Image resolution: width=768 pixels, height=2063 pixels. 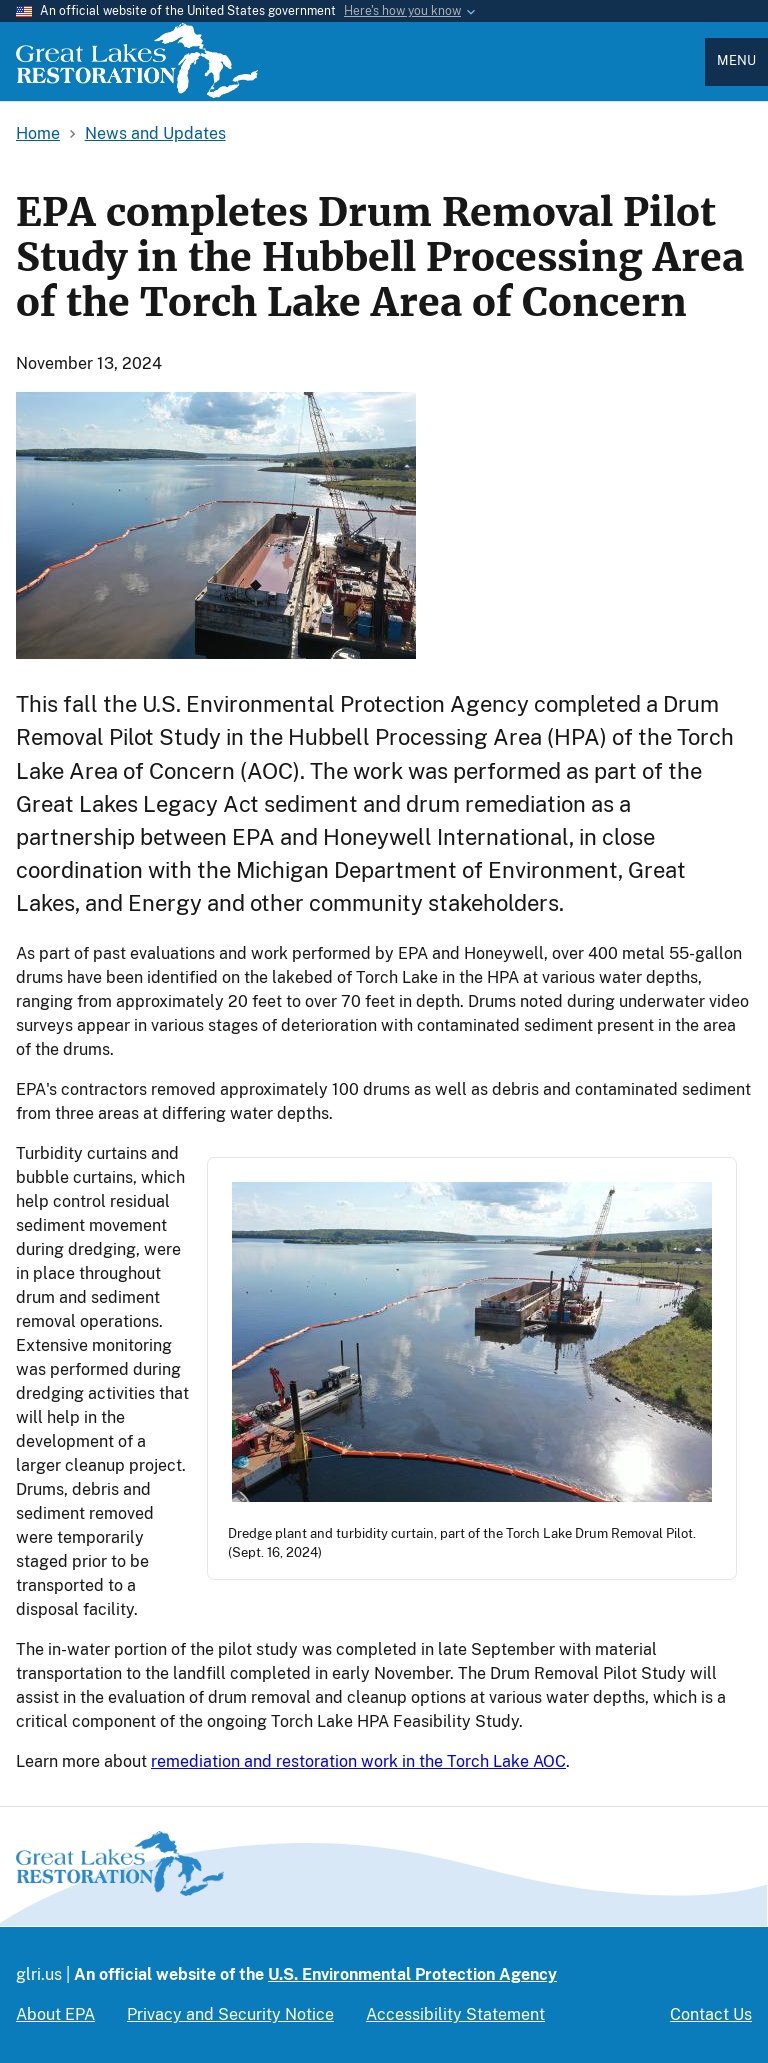 I want to click on Contact Us, so click(x=711, y=2014).